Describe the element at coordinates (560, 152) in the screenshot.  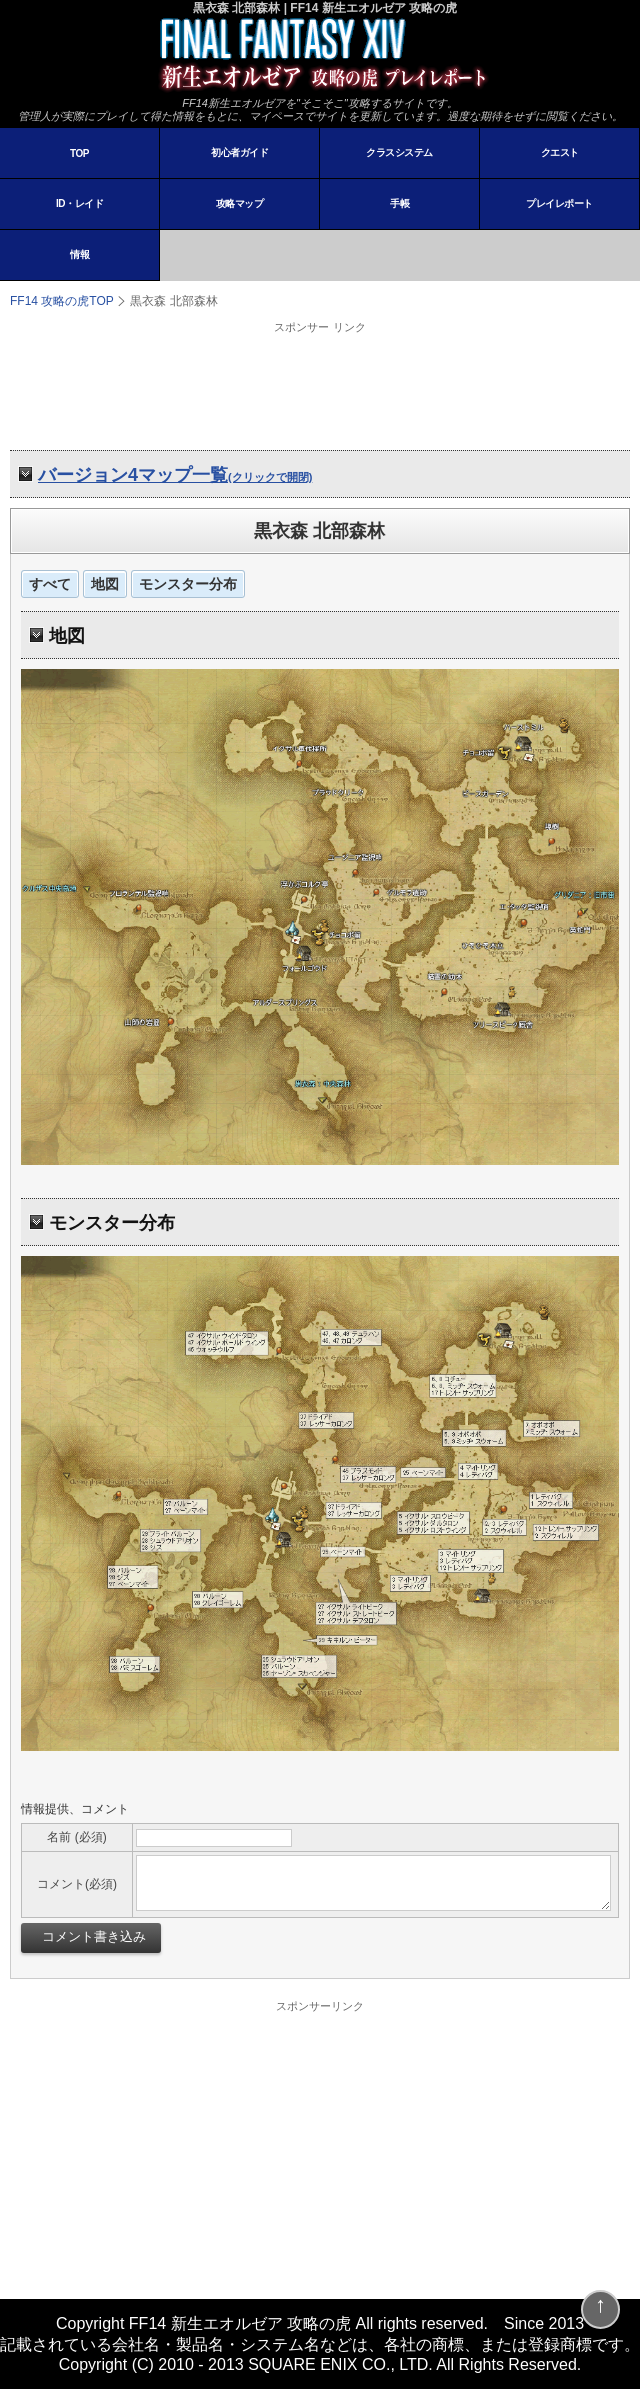
I see `クエスト` at that location.